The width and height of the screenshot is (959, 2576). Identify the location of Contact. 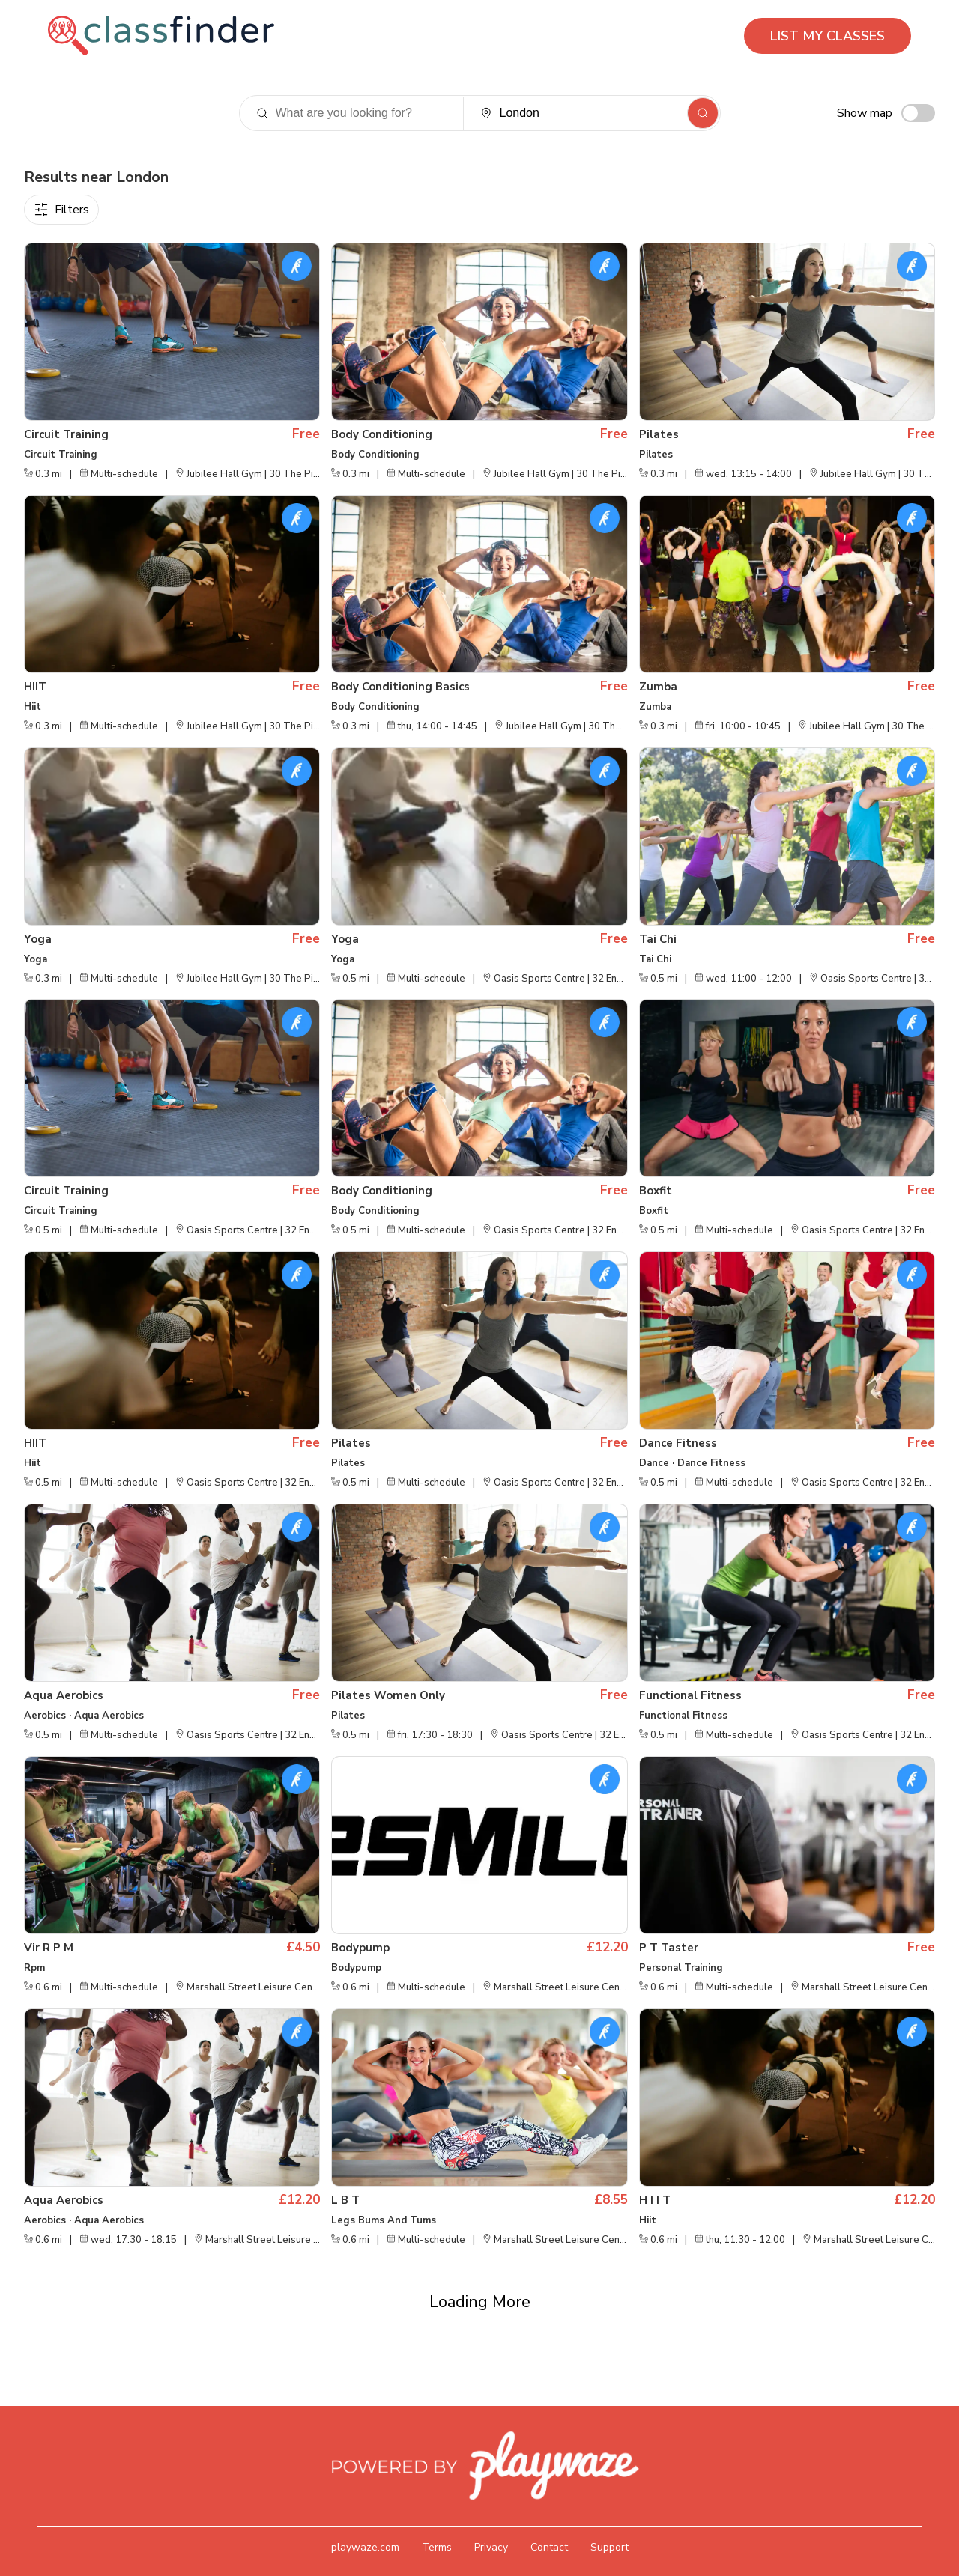
(549, 2524).